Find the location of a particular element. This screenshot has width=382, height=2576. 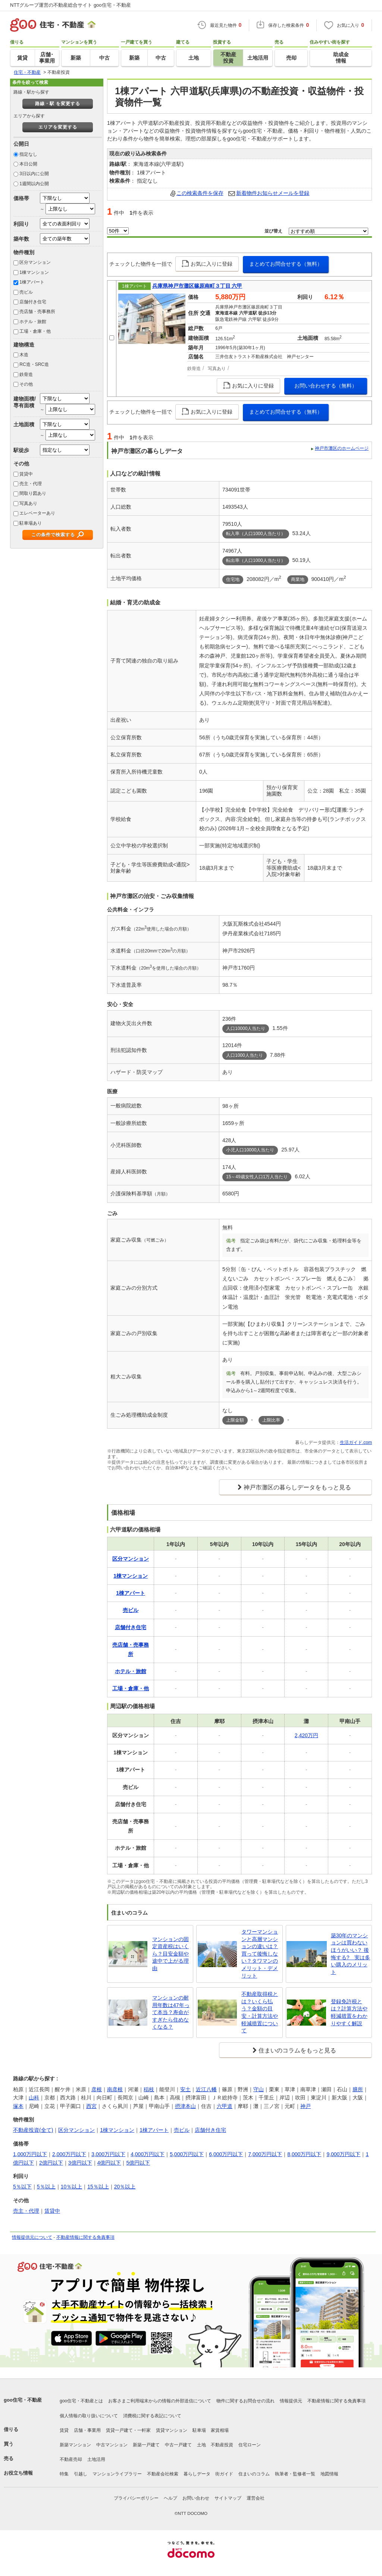

お役立ち情報 is located at coordinates (18, 2473).